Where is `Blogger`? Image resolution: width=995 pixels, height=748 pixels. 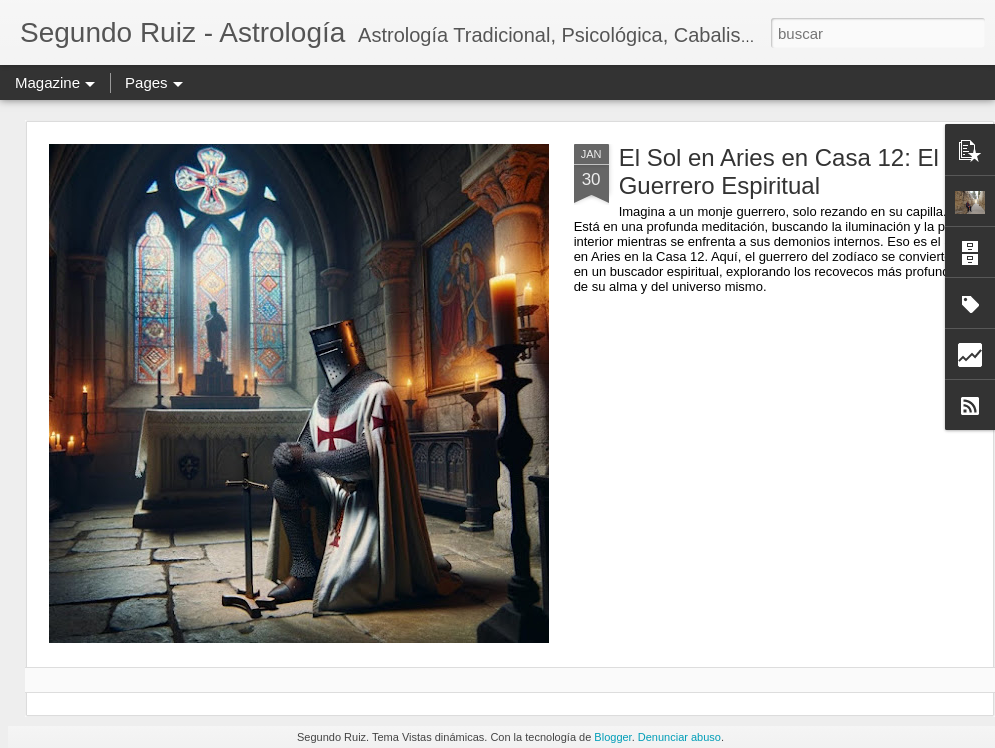
Blogger is located at coordinates (612, 737).